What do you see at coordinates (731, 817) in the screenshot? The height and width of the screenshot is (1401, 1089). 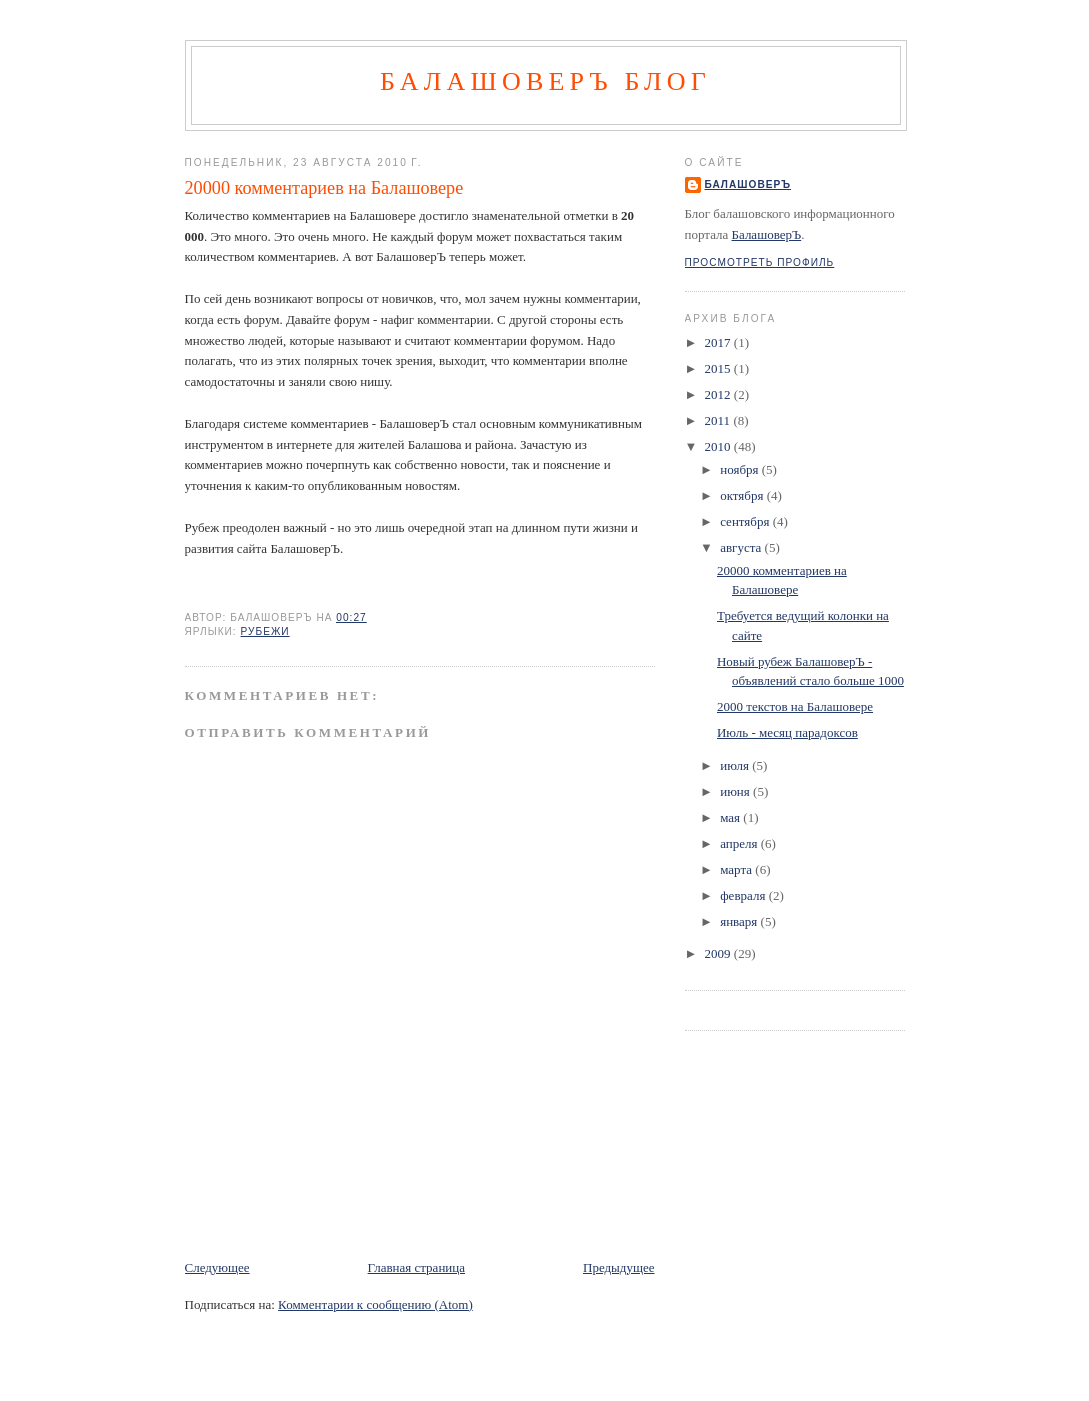 I see `мая` at bounding box center [731, 817].